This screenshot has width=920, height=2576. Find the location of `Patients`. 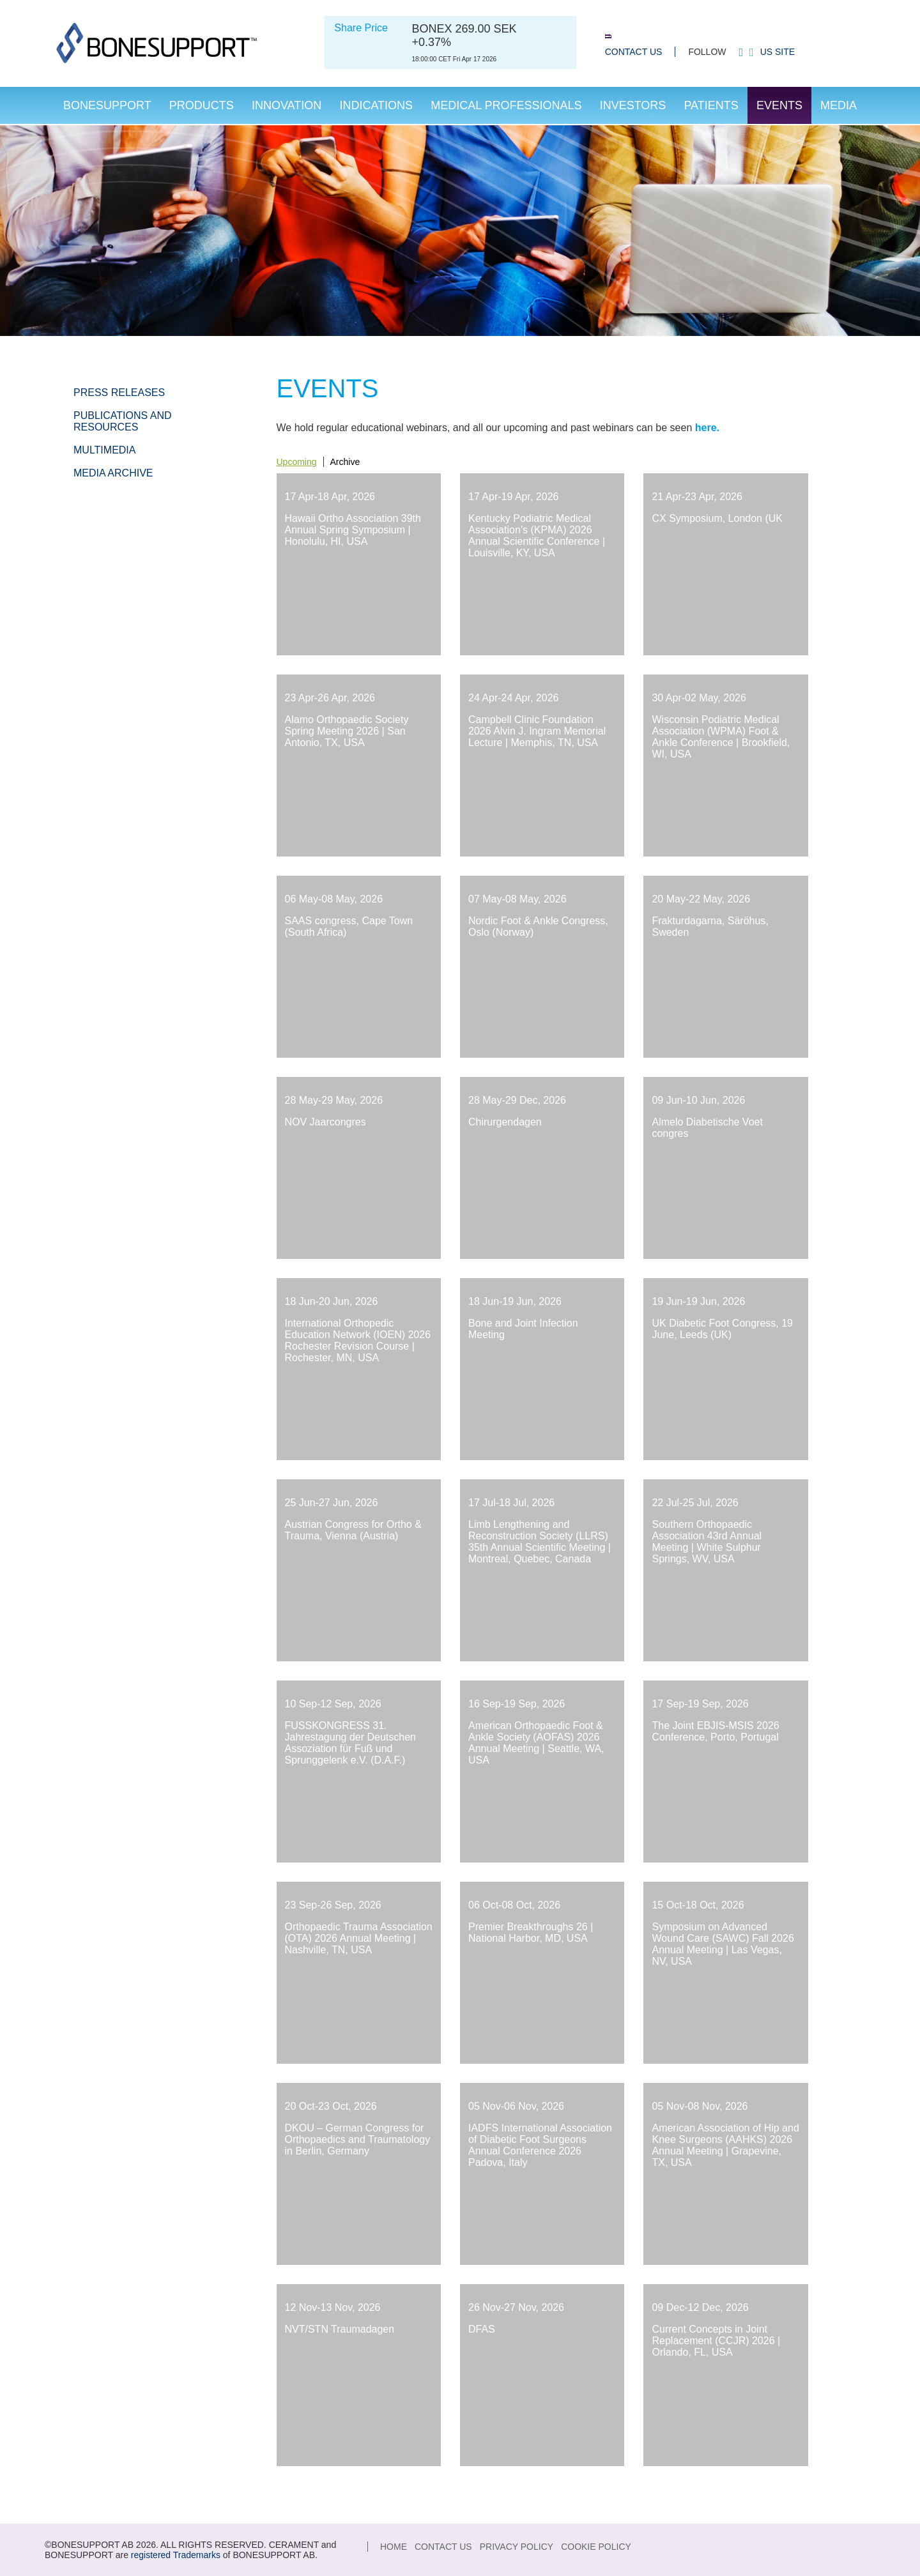

Patients is located at coordinates (711, 105).